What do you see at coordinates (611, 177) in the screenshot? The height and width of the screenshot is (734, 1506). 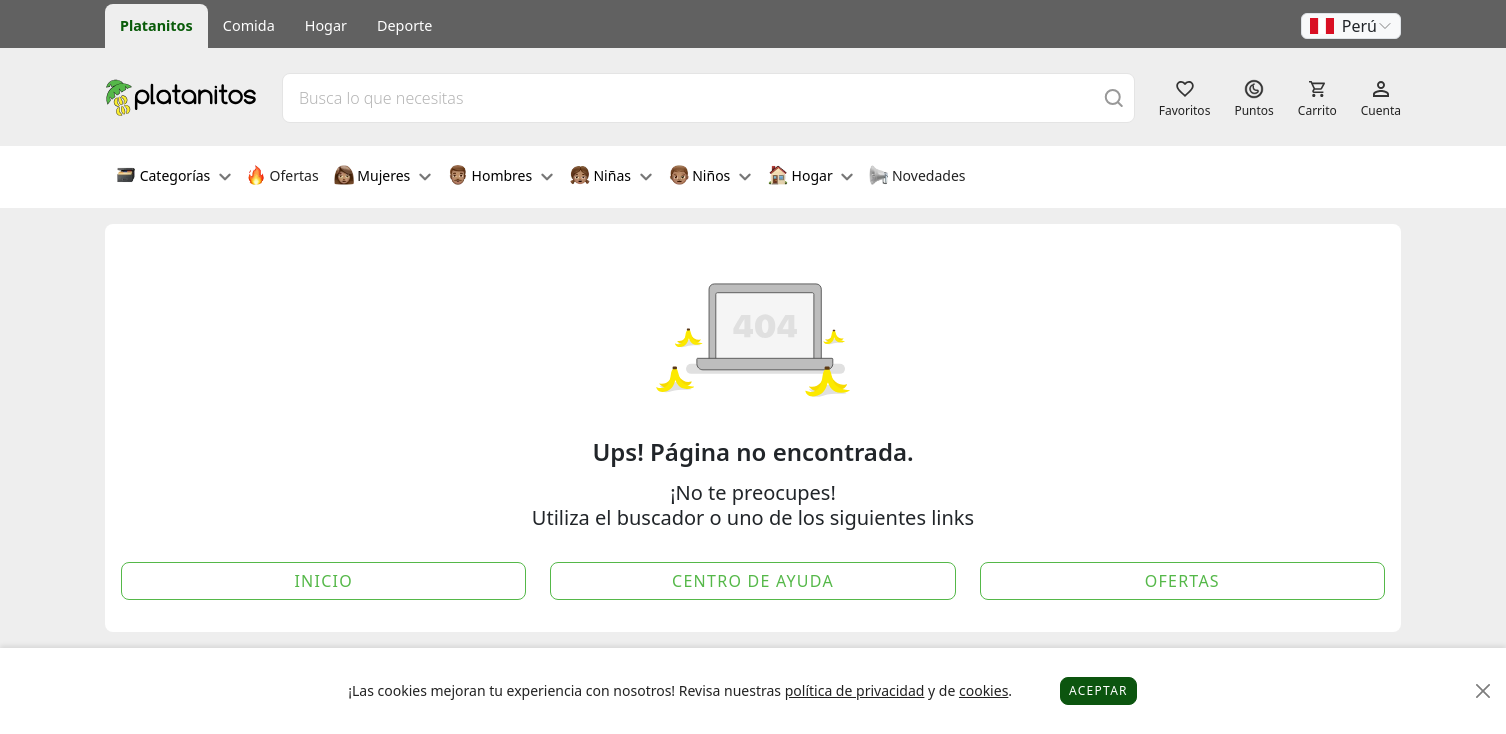 I see `Niñas` at bounding box center [611, 177].